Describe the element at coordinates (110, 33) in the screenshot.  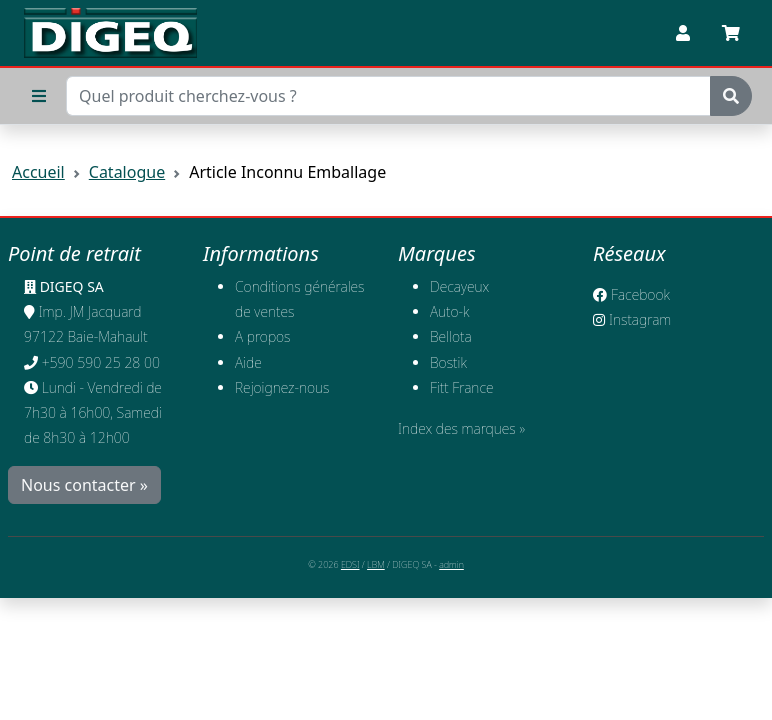
I see `[Retour à l'accueil]` at that location.